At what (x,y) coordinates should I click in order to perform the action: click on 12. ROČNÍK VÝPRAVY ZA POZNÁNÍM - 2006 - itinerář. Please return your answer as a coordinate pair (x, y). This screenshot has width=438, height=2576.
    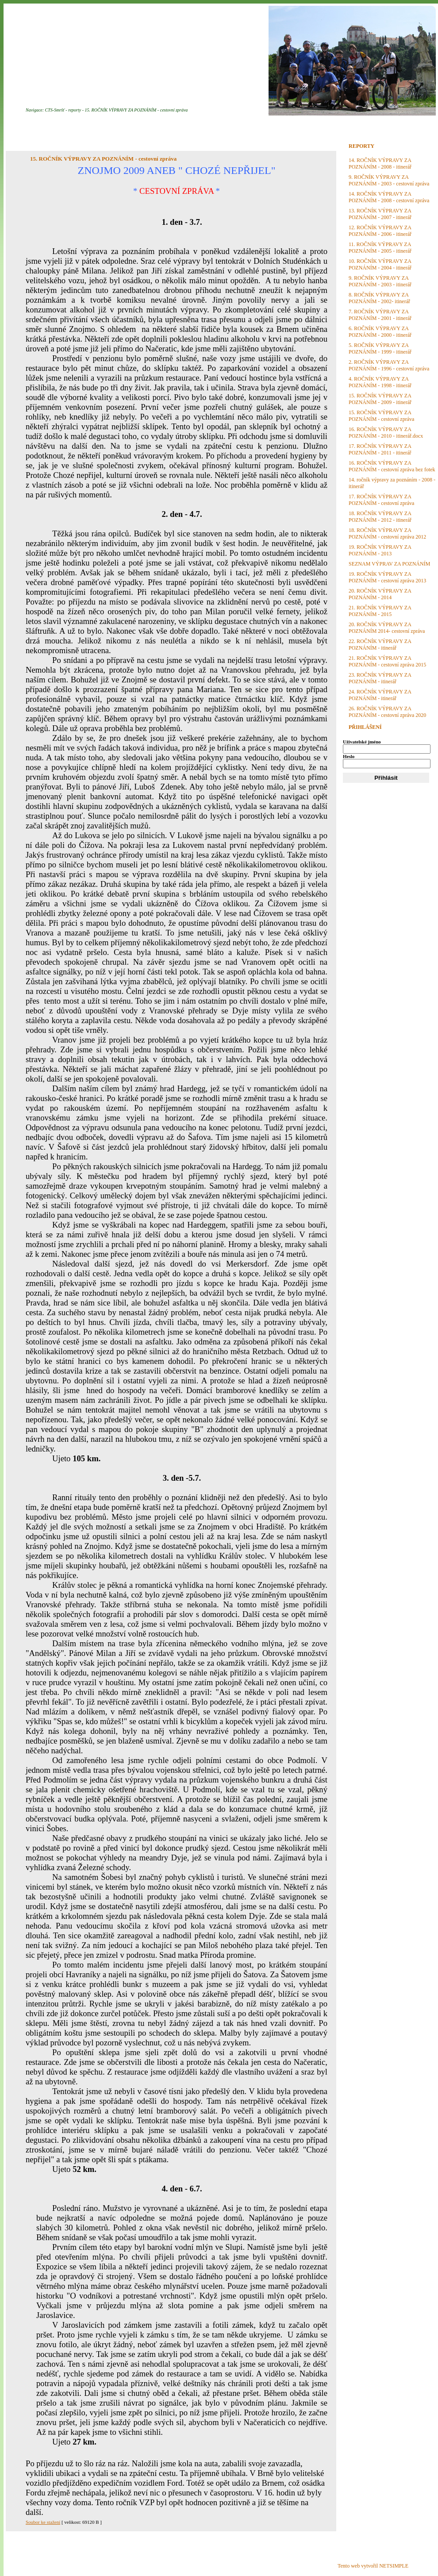
    Looking at the image, I should click on (380, 230).